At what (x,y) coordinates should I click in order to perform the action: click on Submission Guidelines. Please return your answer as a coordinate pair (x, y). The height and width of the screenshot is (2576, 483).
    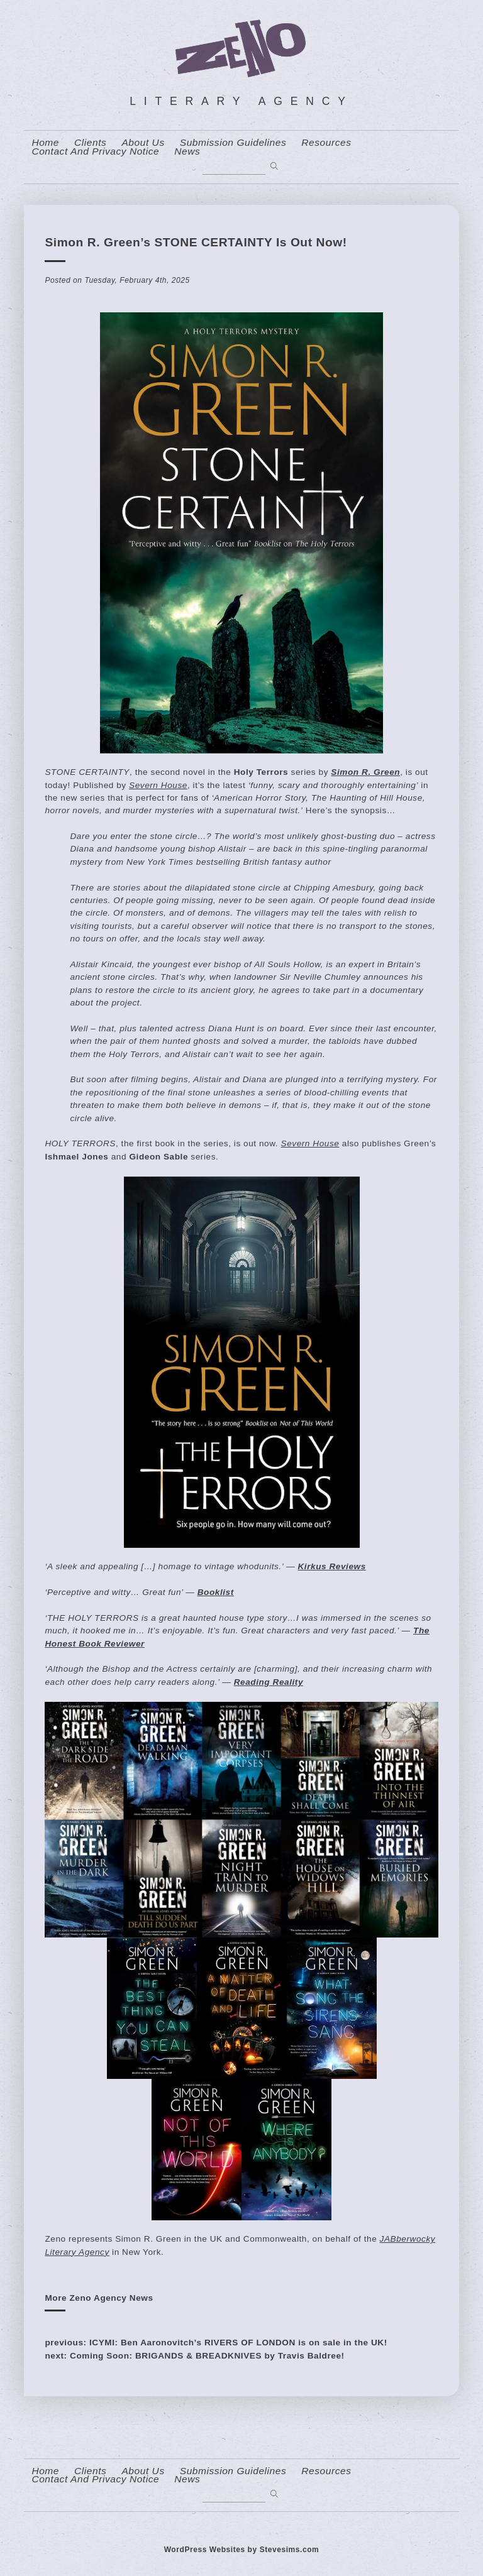
    Looking at the image, I should click on (233, 142).